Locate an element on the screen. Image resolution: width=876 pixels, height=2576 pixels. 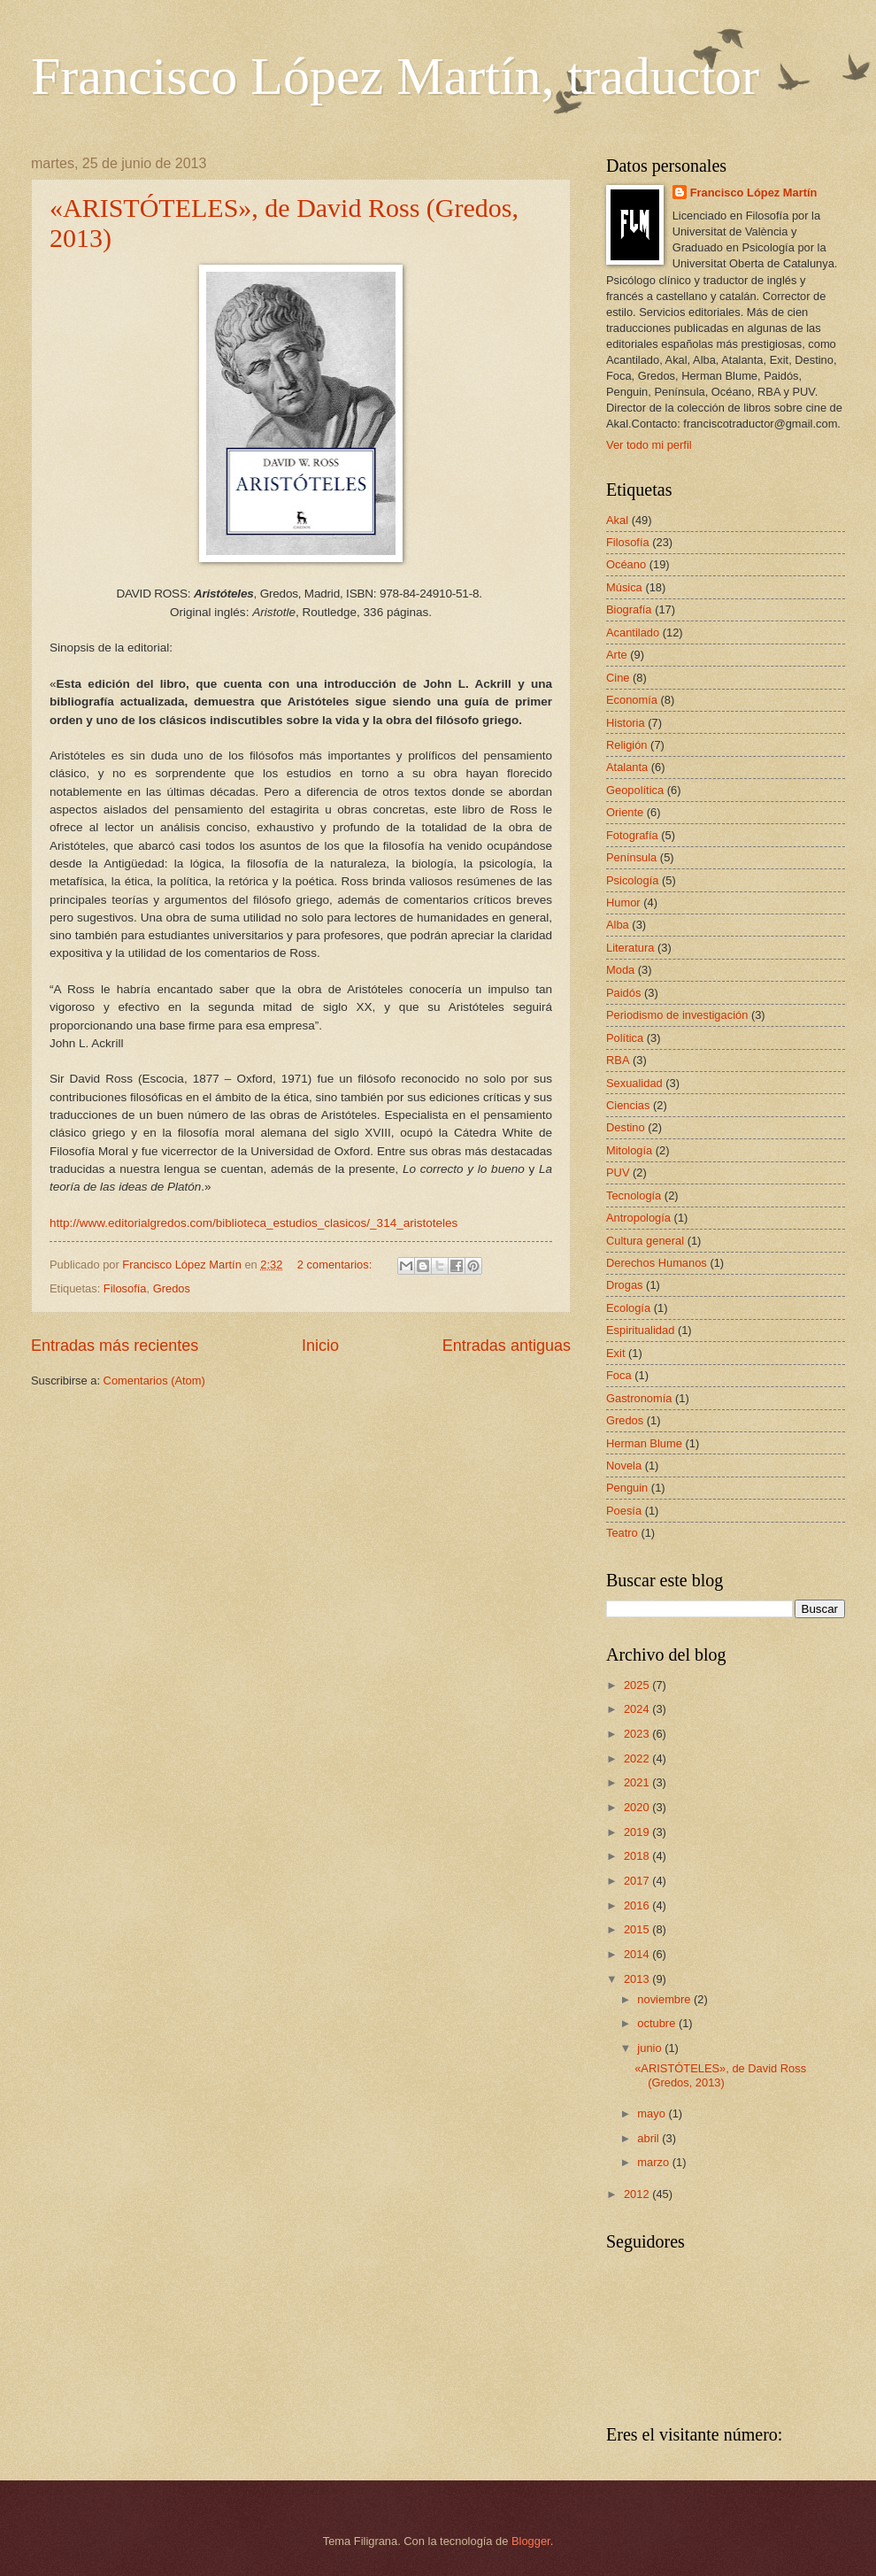
2020 is located at coordinates (638, 1807).